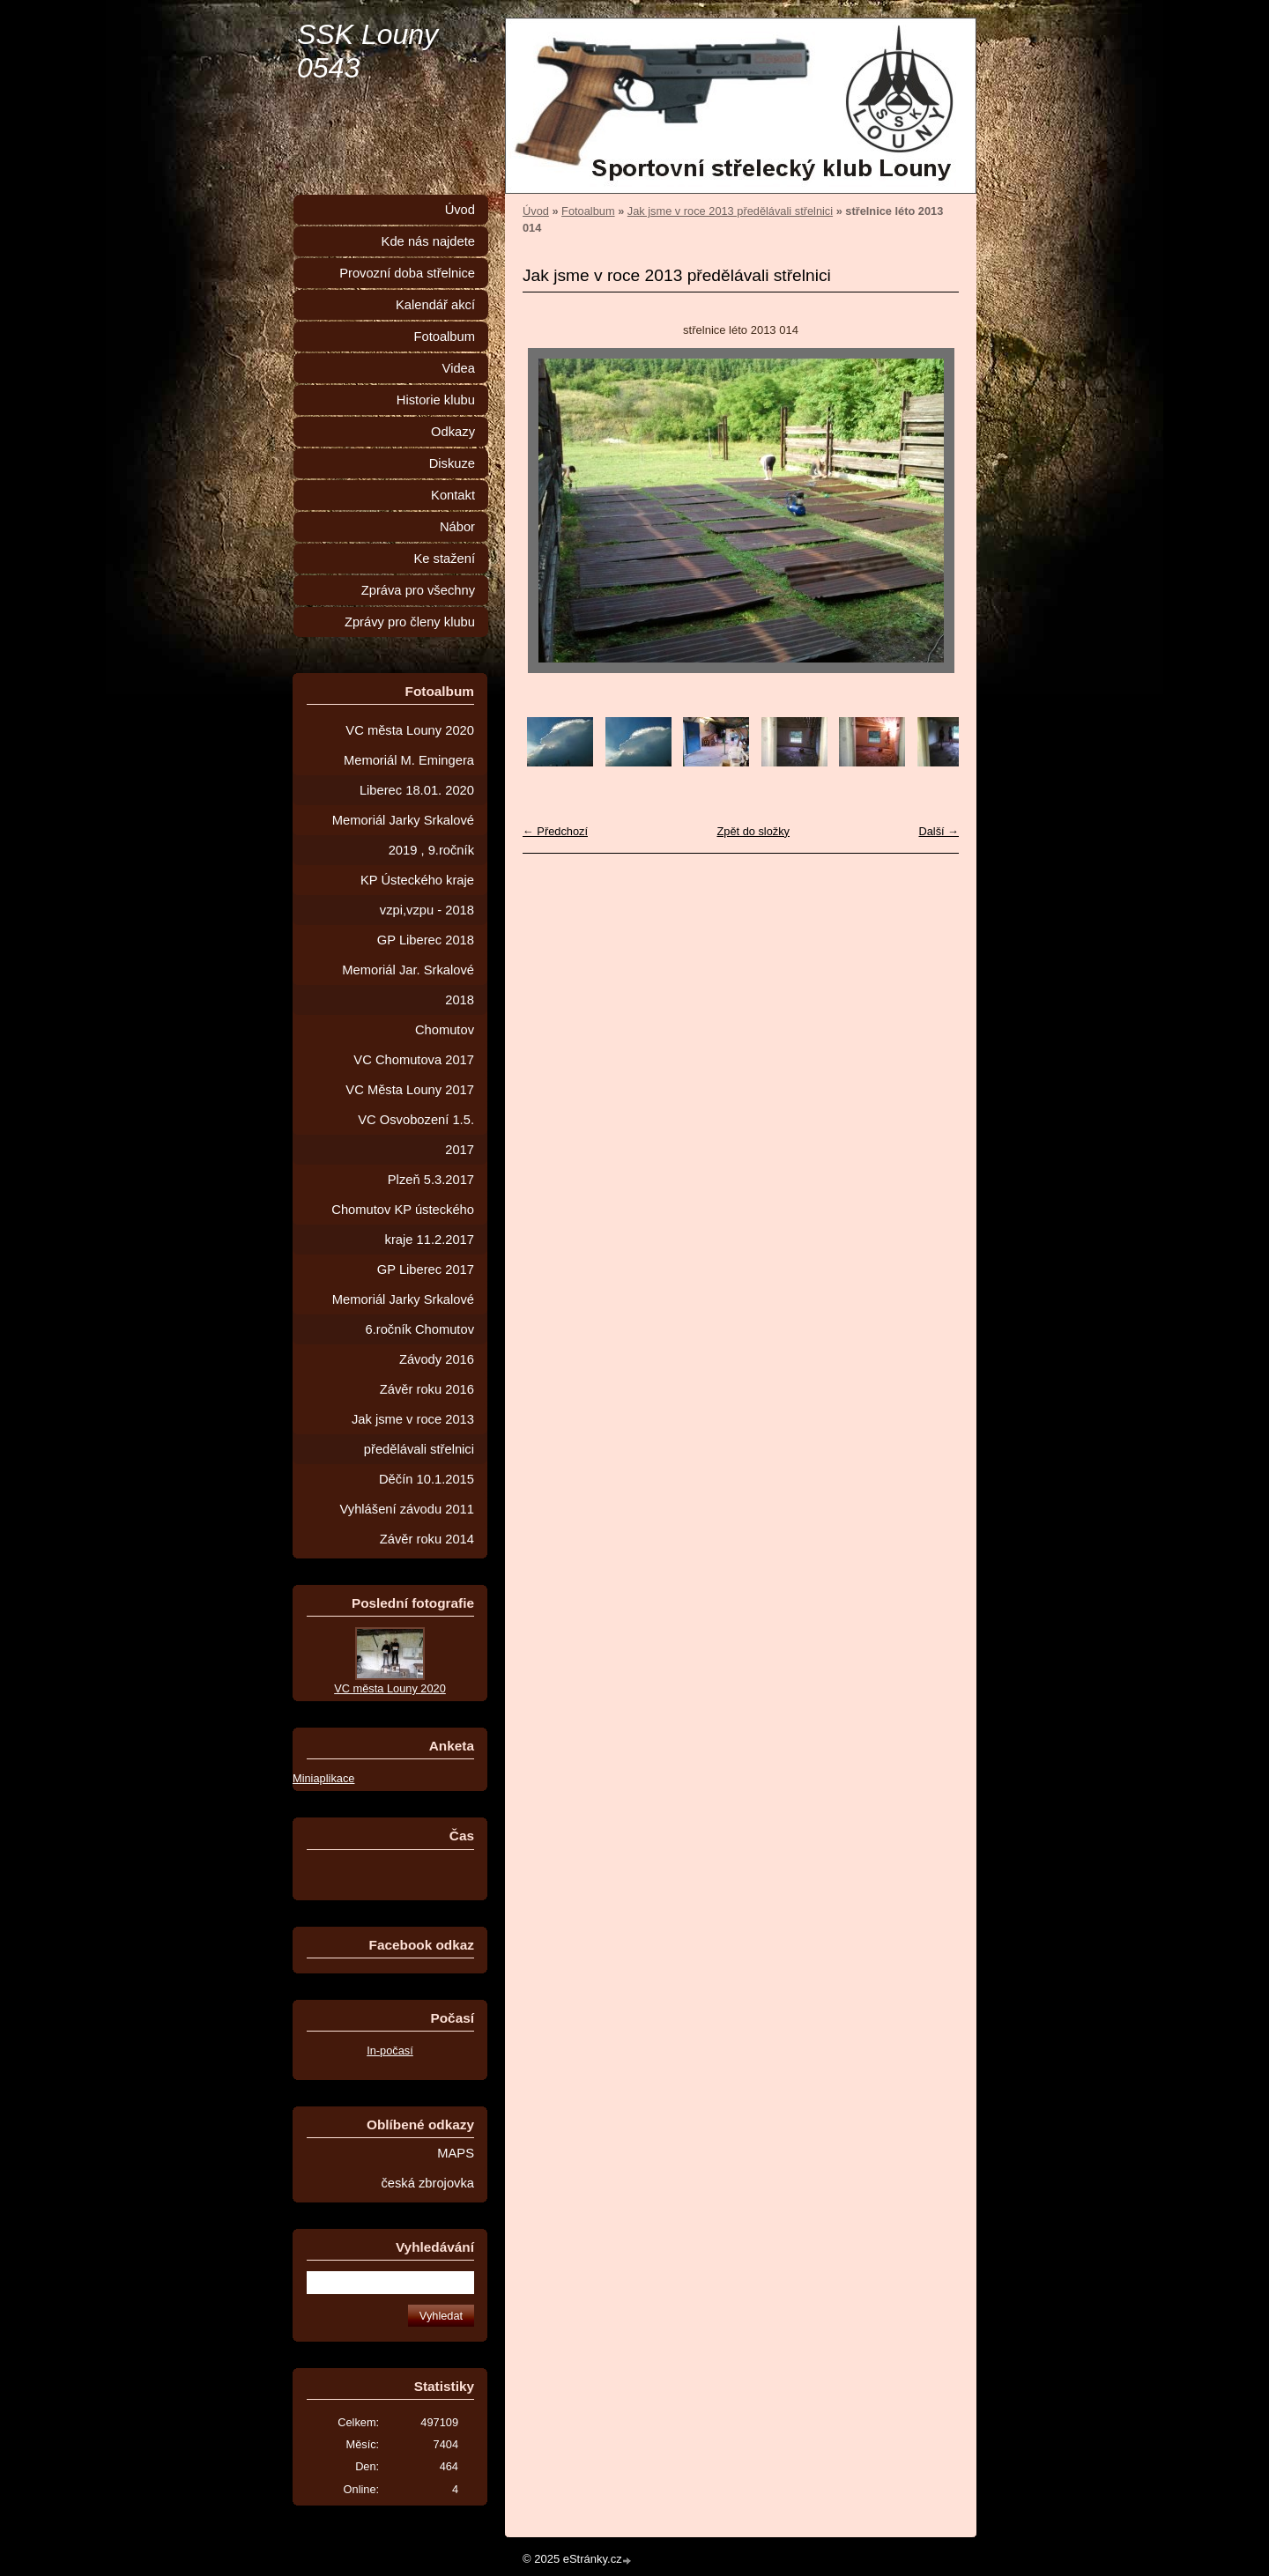 This screenshot has height=2576, width=1269. I want to click on MAPS, so click(455, 2153).